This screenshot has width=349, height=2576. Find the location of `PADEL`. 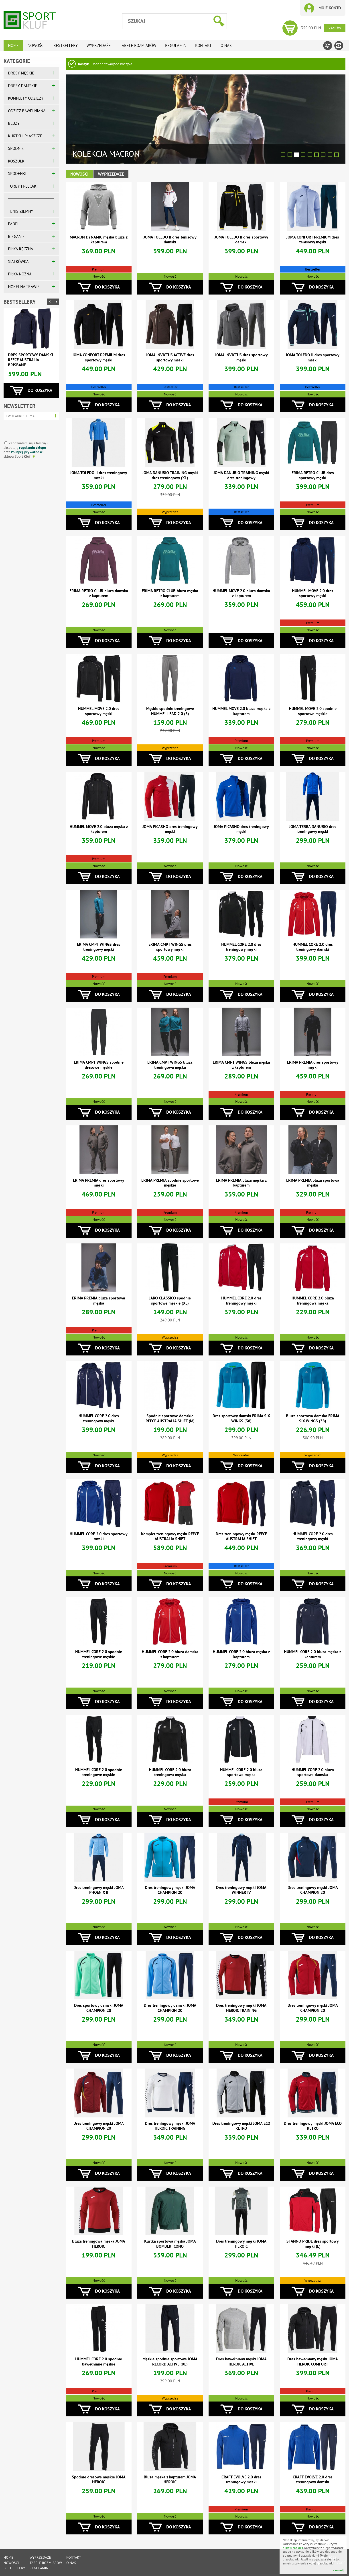

PADEL is located at coordinates (13, 223).